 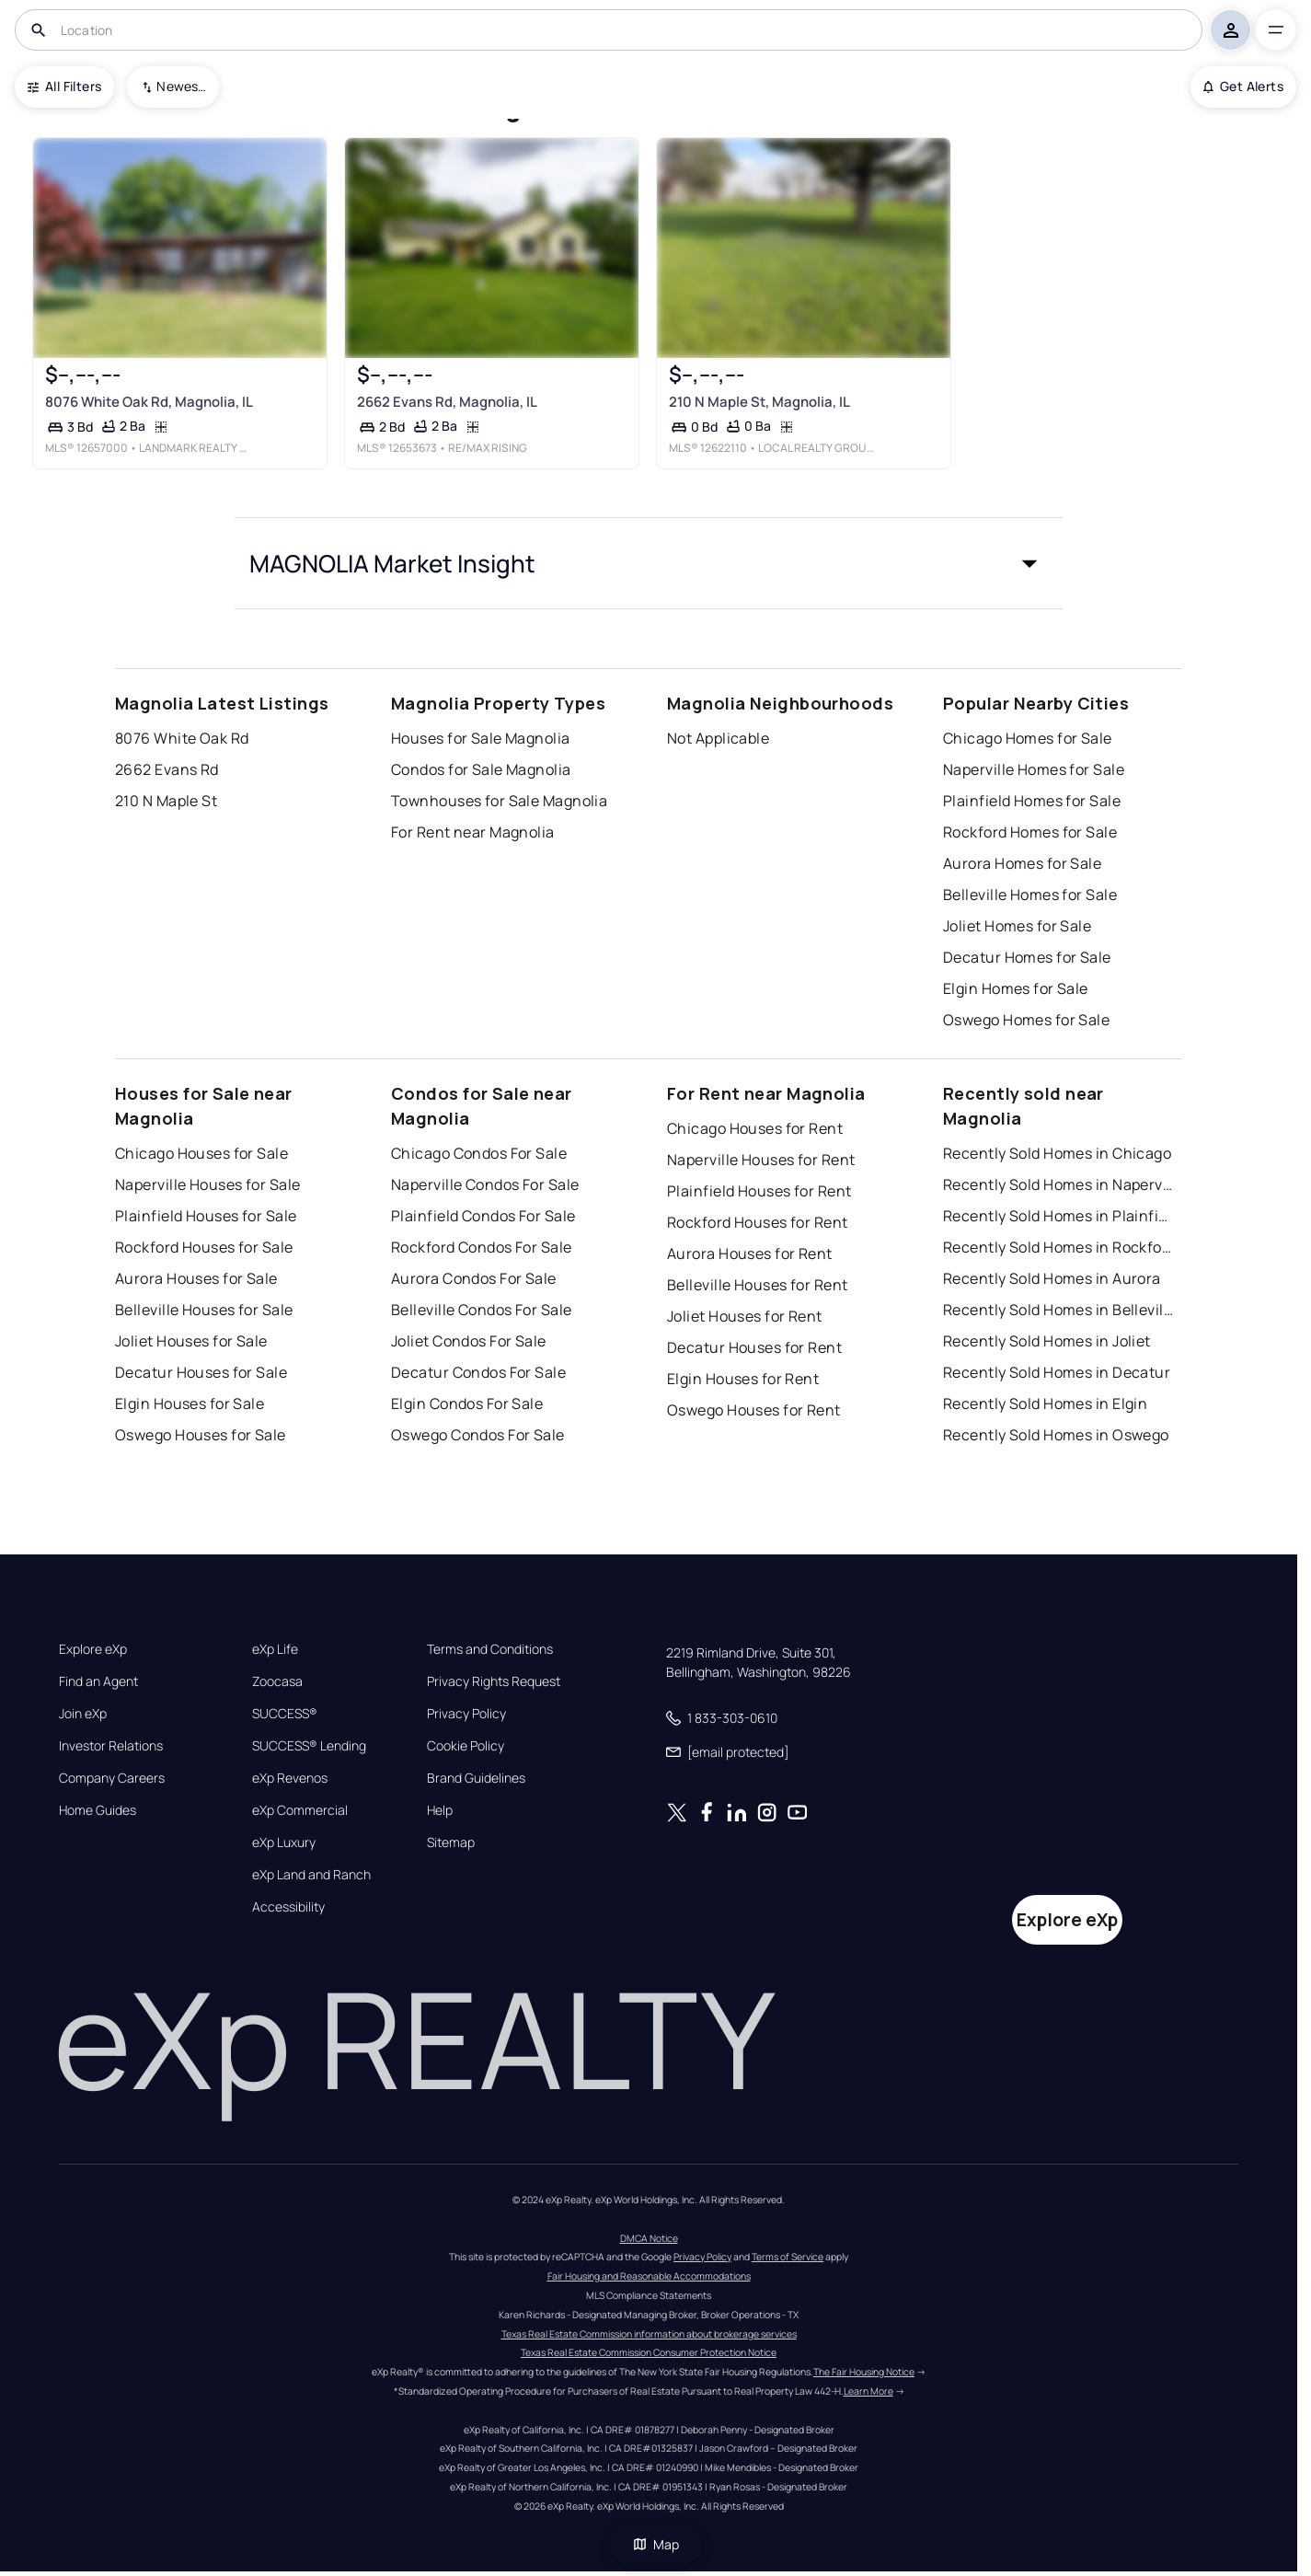 I want to click on Houses for Sale Magnolia, so click(x=480, y=738).